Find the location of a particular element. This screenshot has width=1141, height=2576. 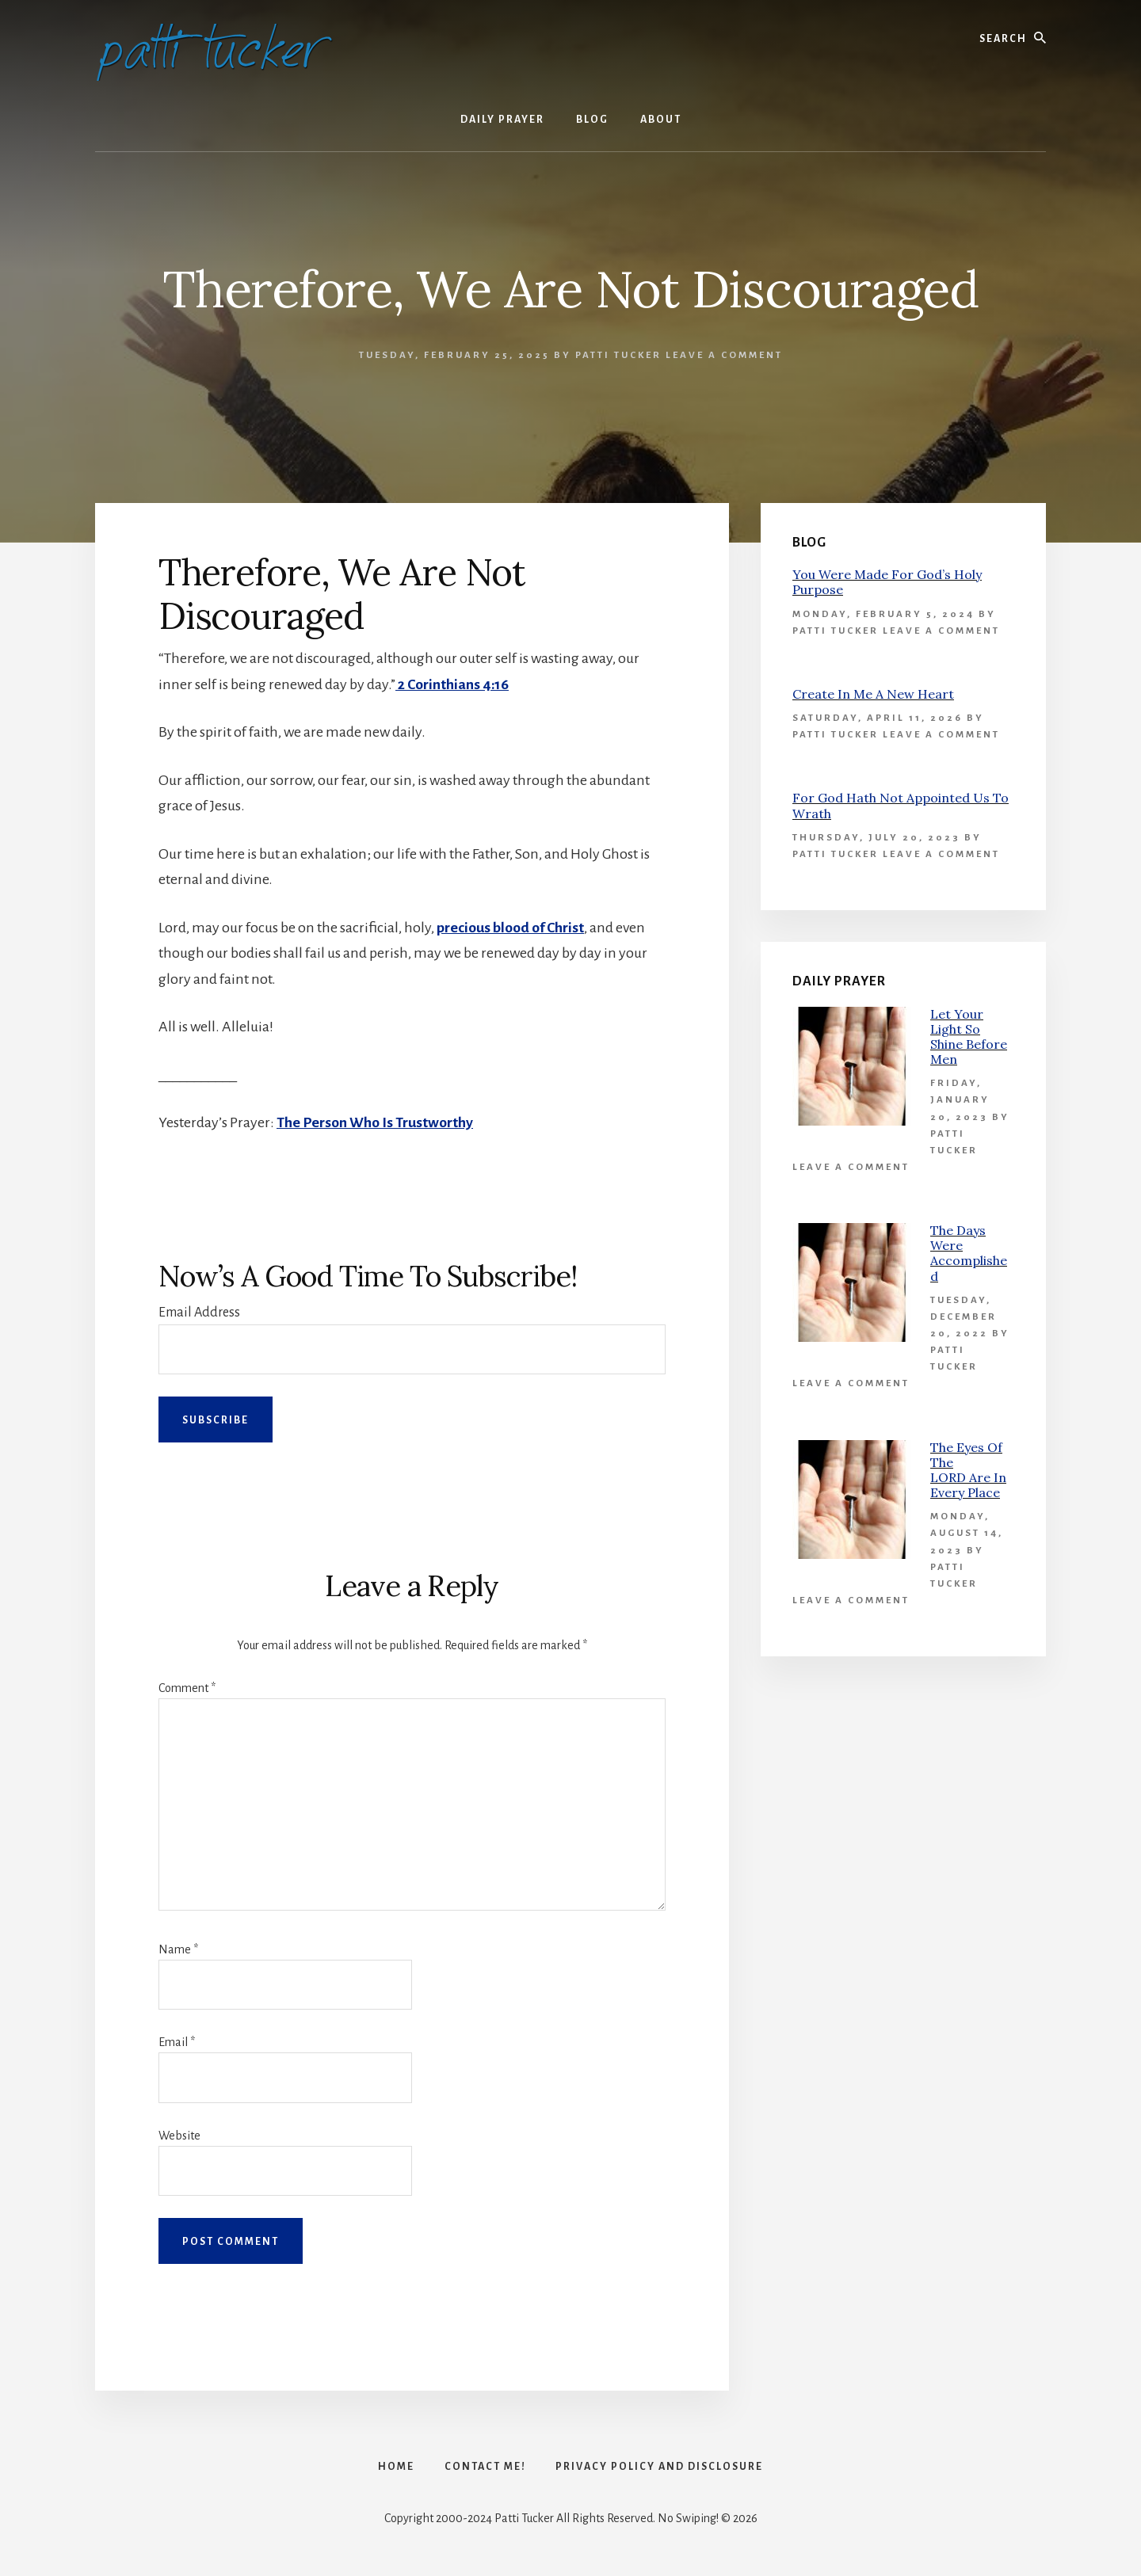

The Days Were Accomplished is located at coordinates (968, 1253).